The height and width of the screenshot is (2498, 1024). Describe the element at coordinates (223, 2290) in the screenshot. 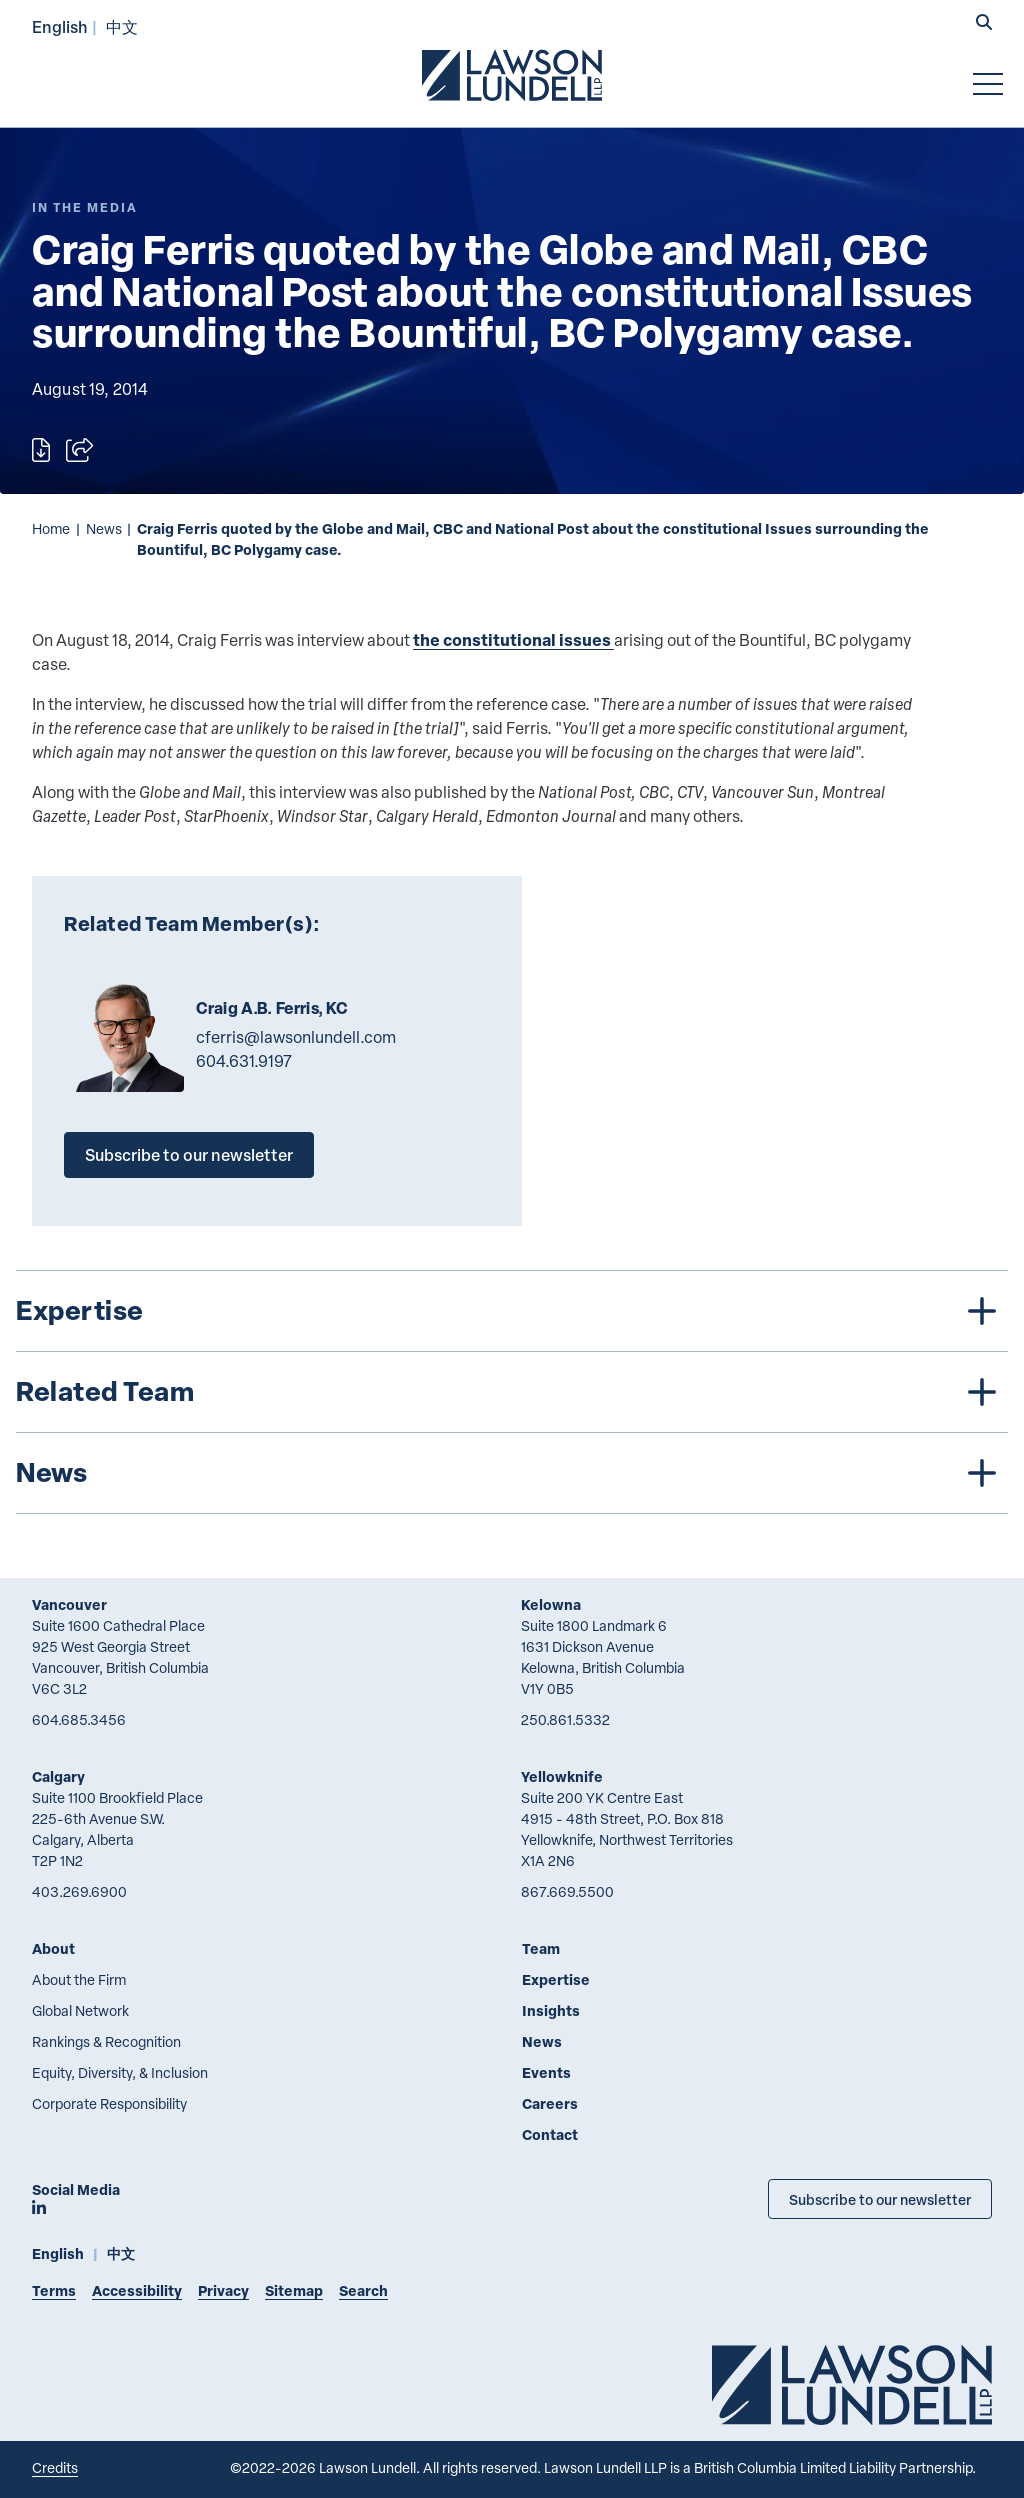

I see `Privacy` at that location.